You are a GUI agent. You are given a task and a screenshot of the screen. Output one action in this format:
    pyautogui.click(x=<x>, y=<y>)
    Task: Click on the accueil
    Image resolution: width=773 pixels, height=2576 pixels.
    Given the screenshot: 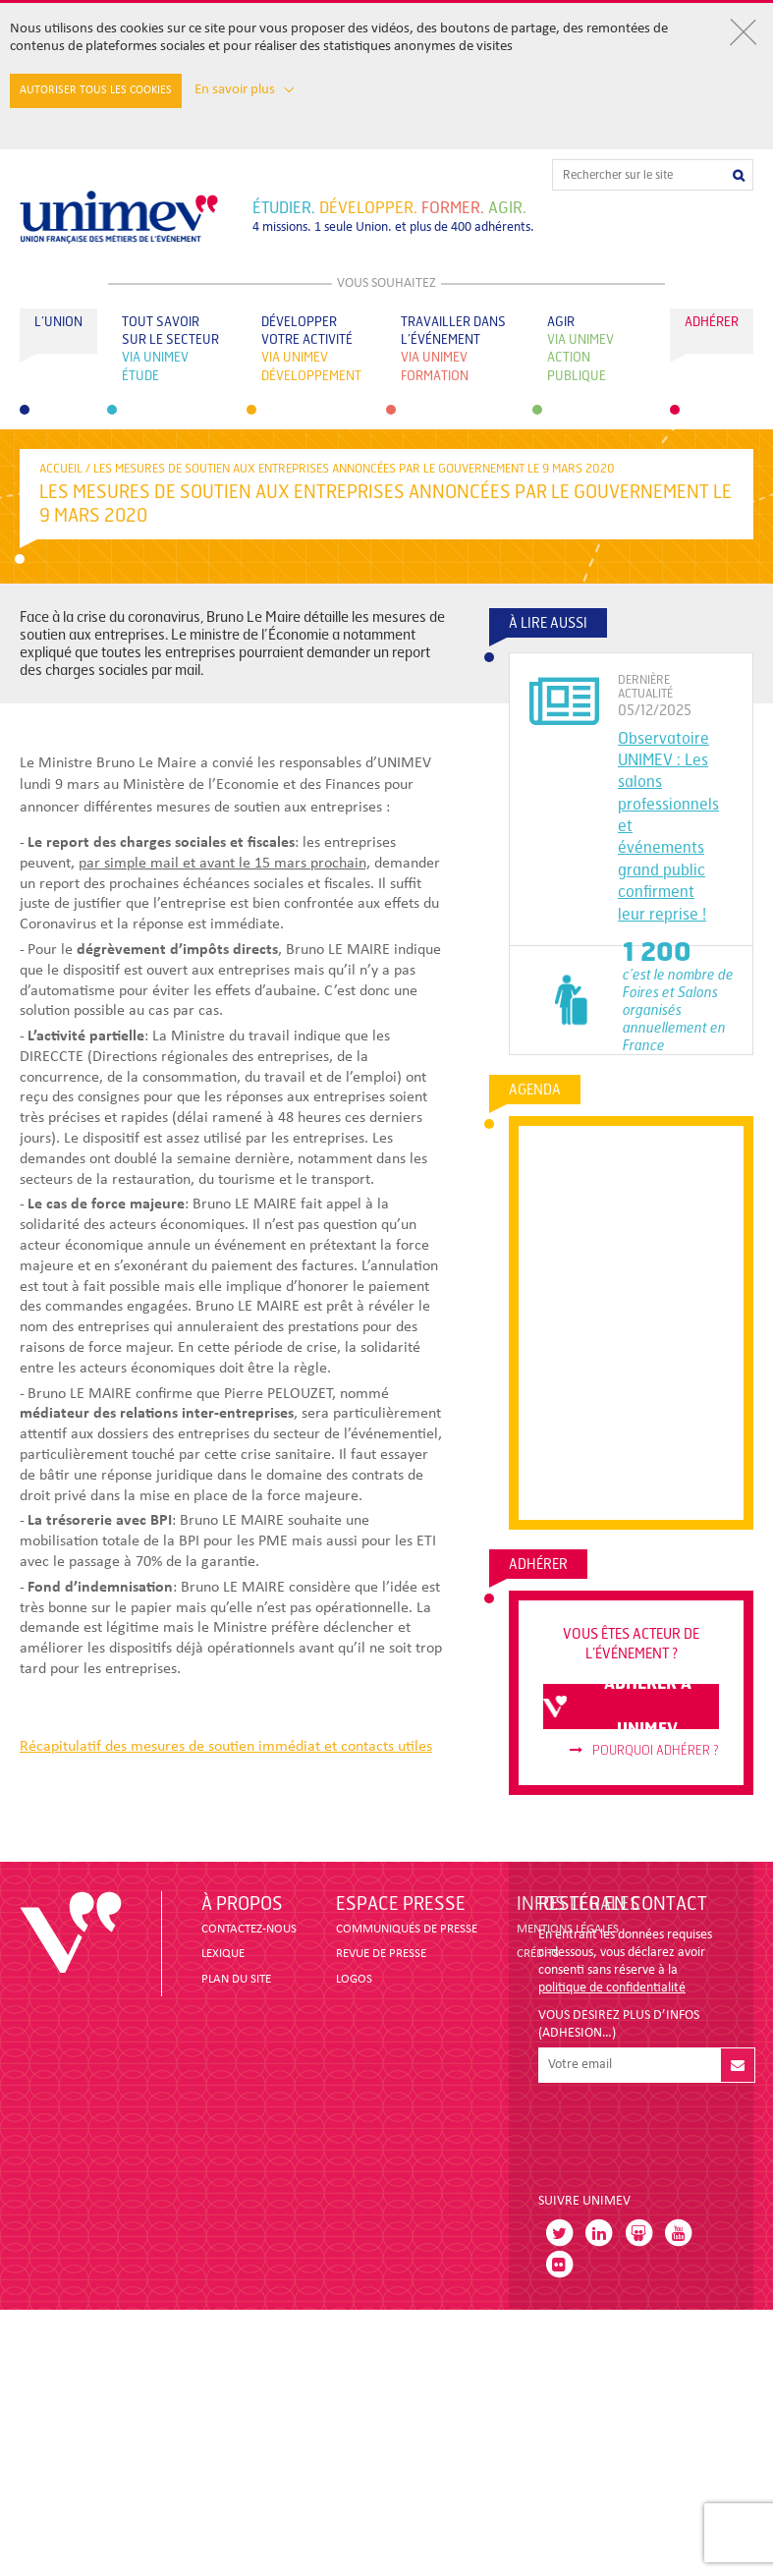 What is the action you would take?
    pyautogui.click(x=61, y=469)
    